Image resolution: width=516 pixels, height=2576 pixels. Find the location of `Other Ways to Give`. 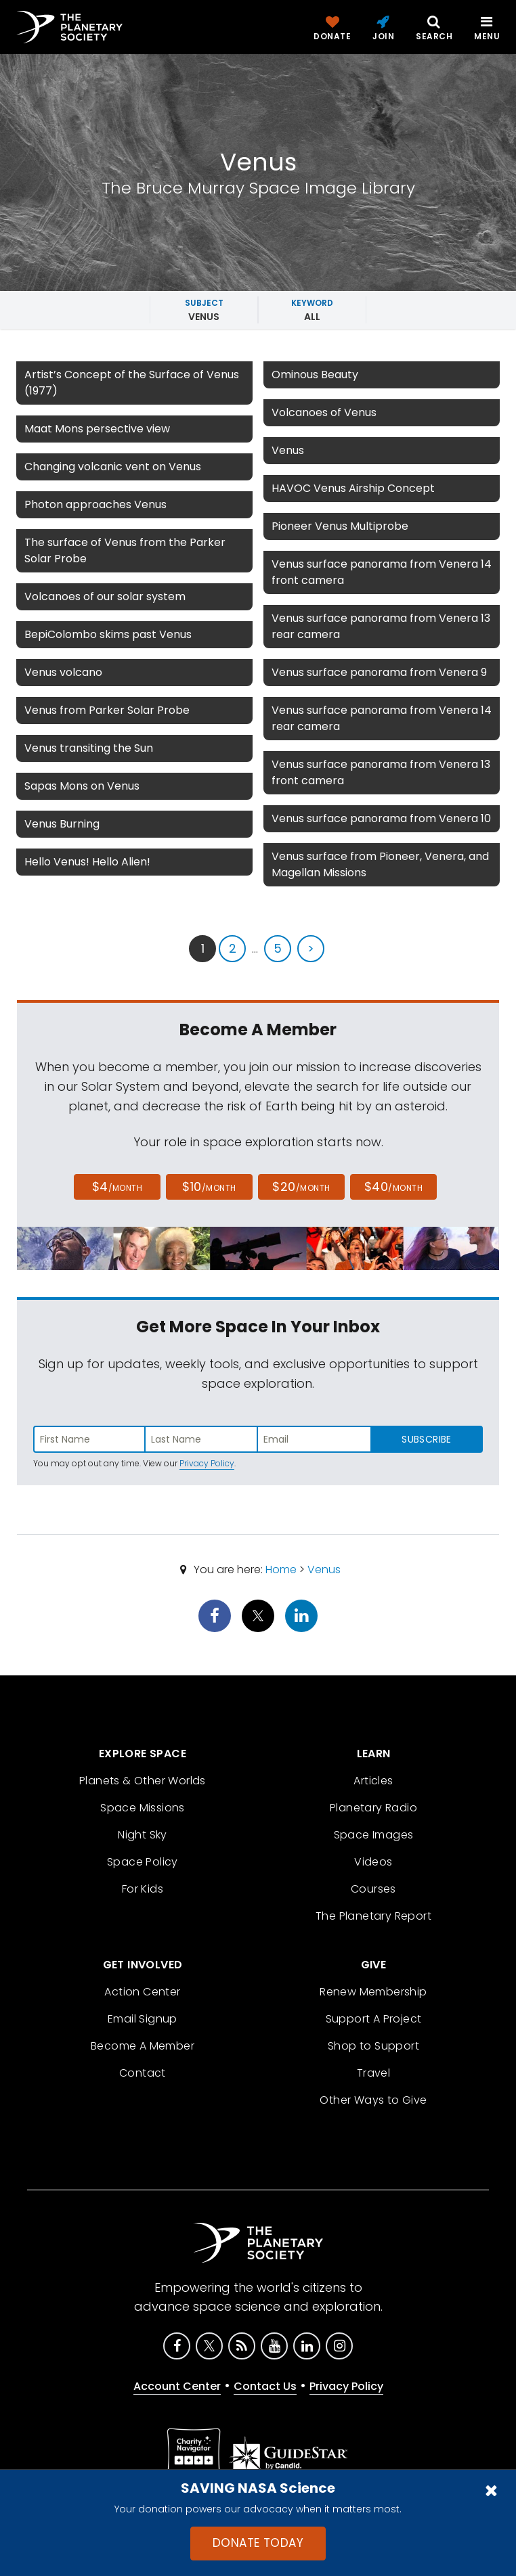

Other Ways to Give is located at coordinates (373, 2100).